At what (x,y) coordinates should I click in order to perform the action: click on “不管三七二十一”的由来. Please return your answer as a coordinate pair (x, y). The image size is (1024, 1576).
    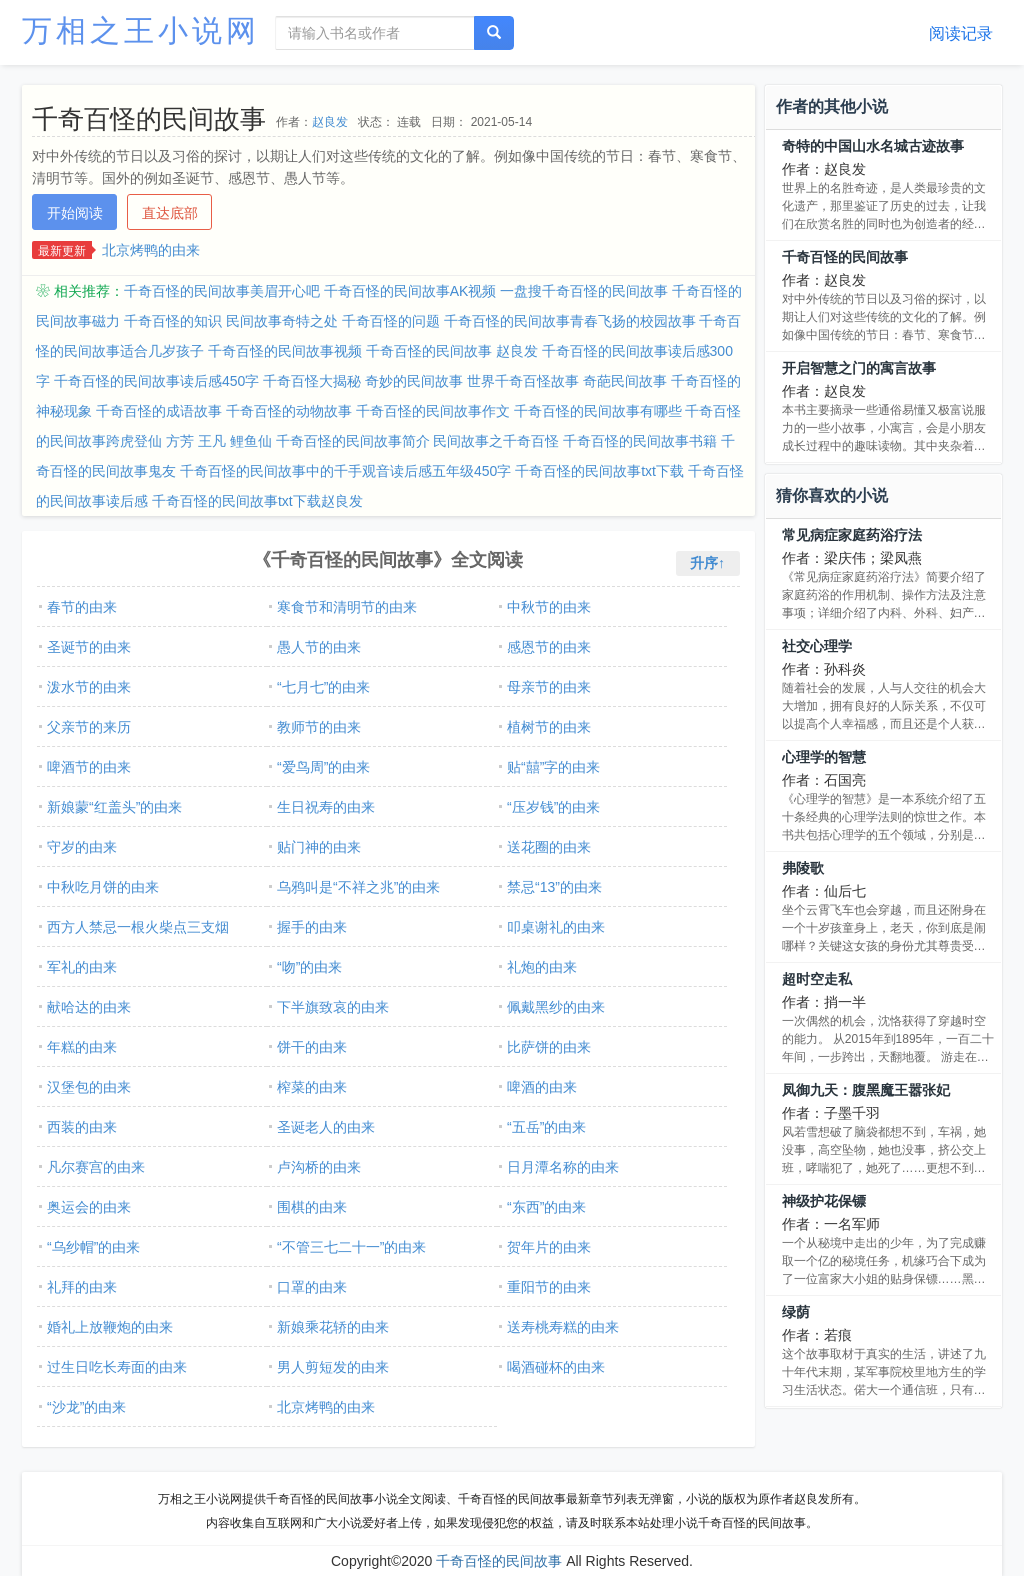
    Looking at the image, I should click on (351, 1247).